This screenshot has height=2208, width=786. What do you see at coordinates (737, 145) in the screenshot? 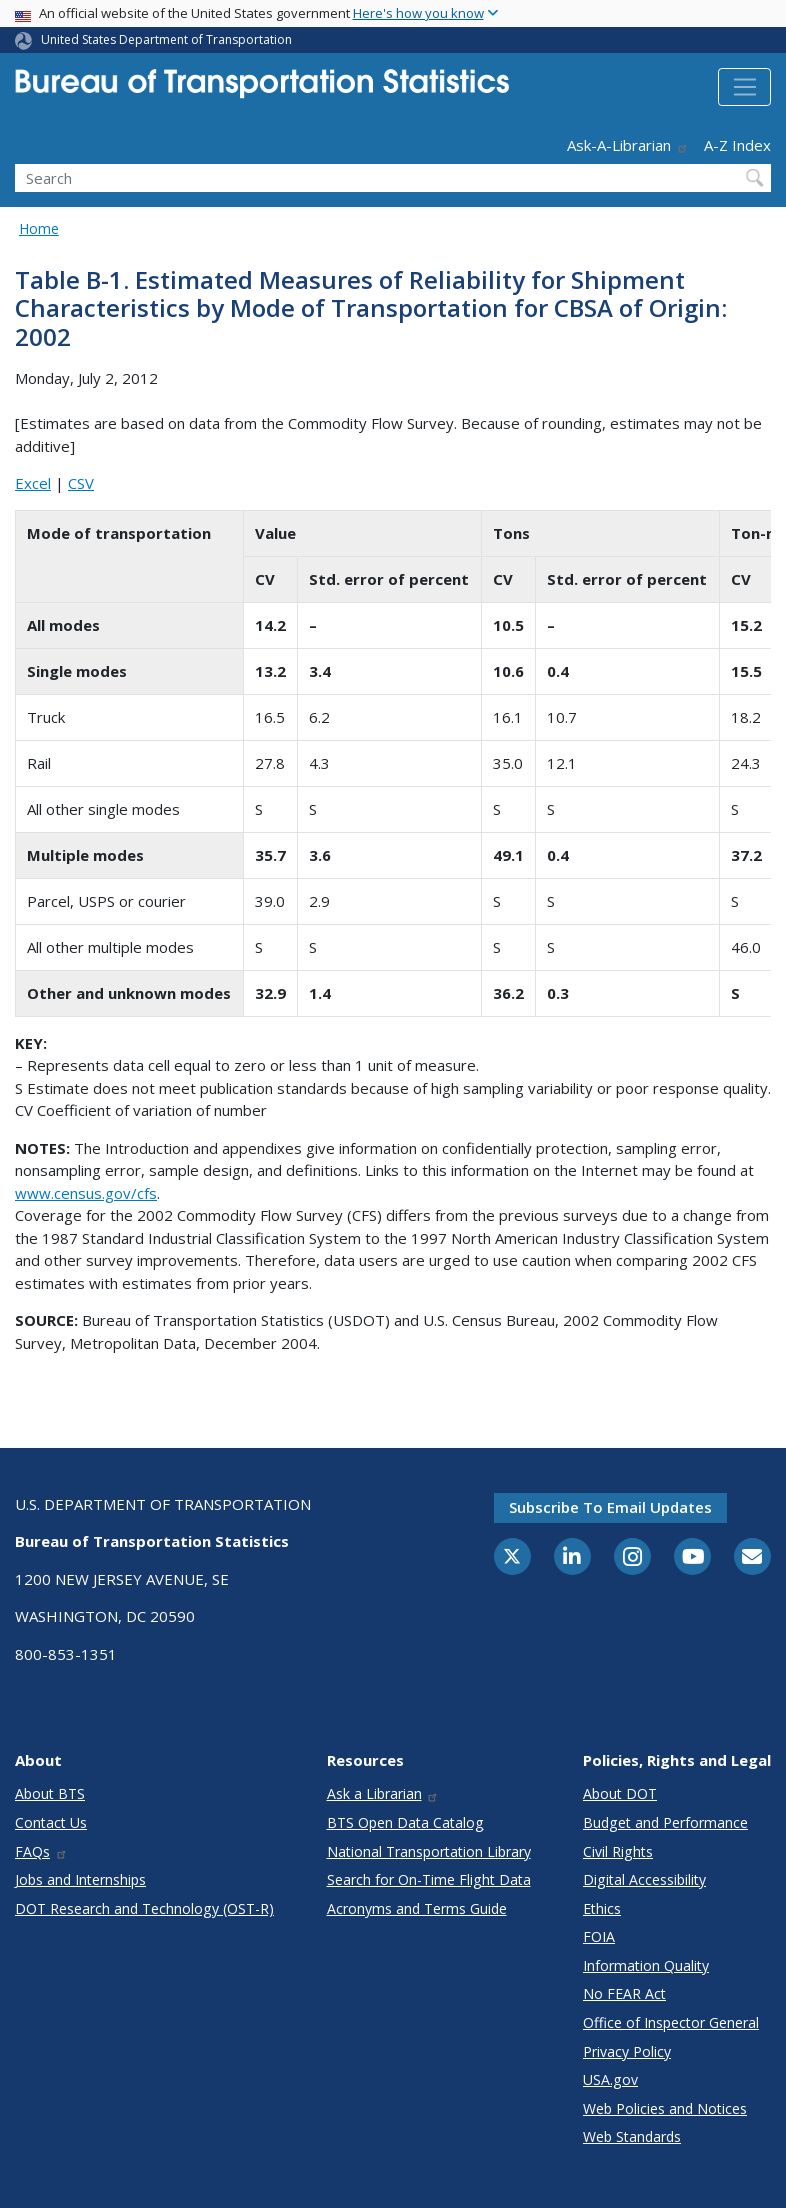
I see `A-Z Index` at bounding box center [737, 145].